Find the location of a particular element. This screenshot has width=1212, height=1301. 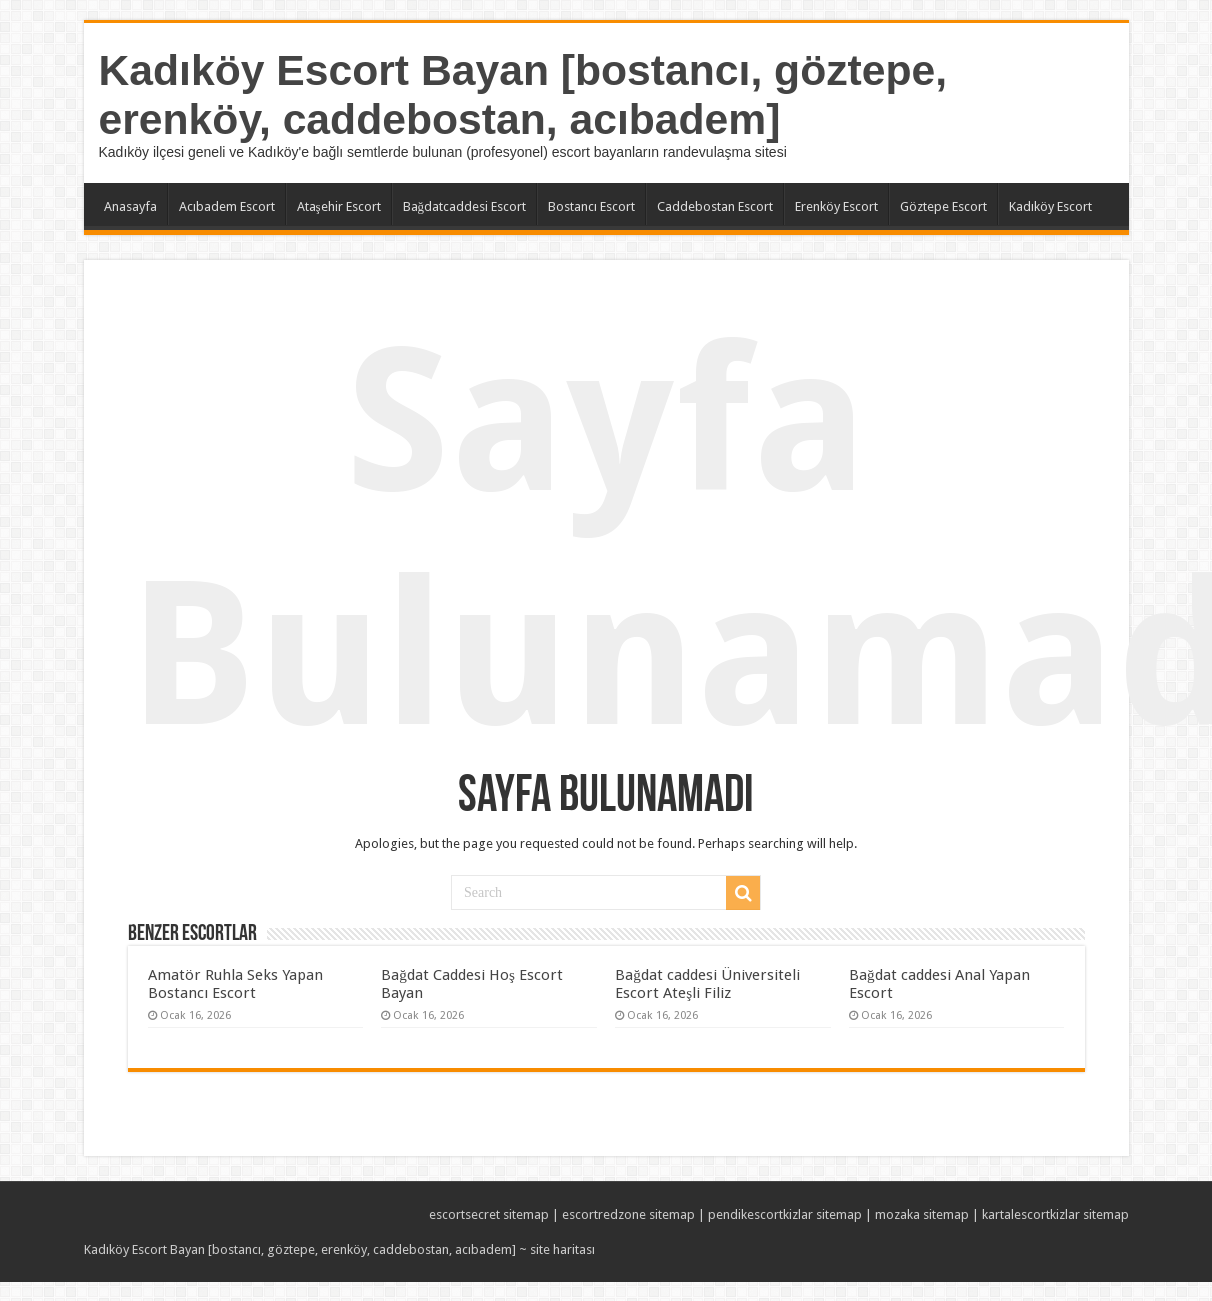

mozaka sitemap is located at coordinates (922, 1214).